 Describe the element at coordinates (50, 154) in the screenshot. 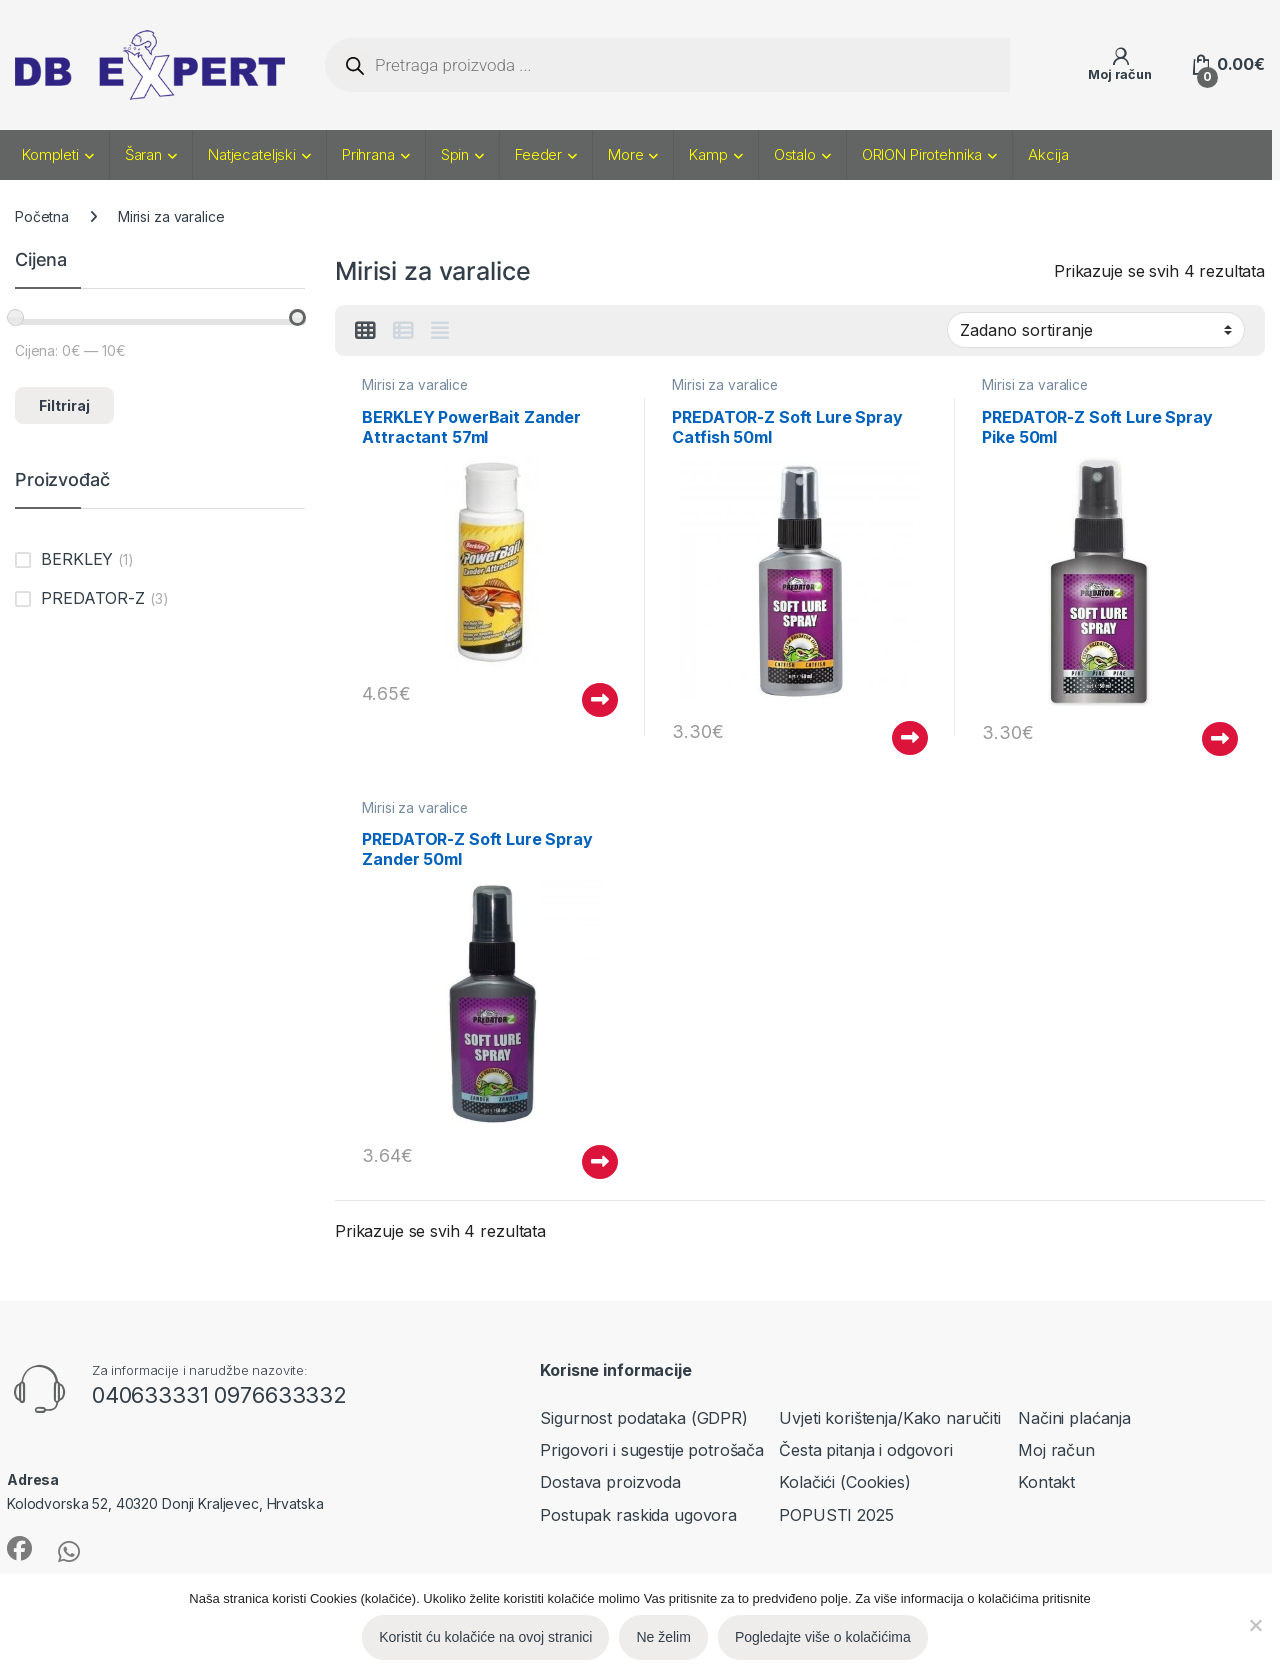

I see `Kompleti` at that location.